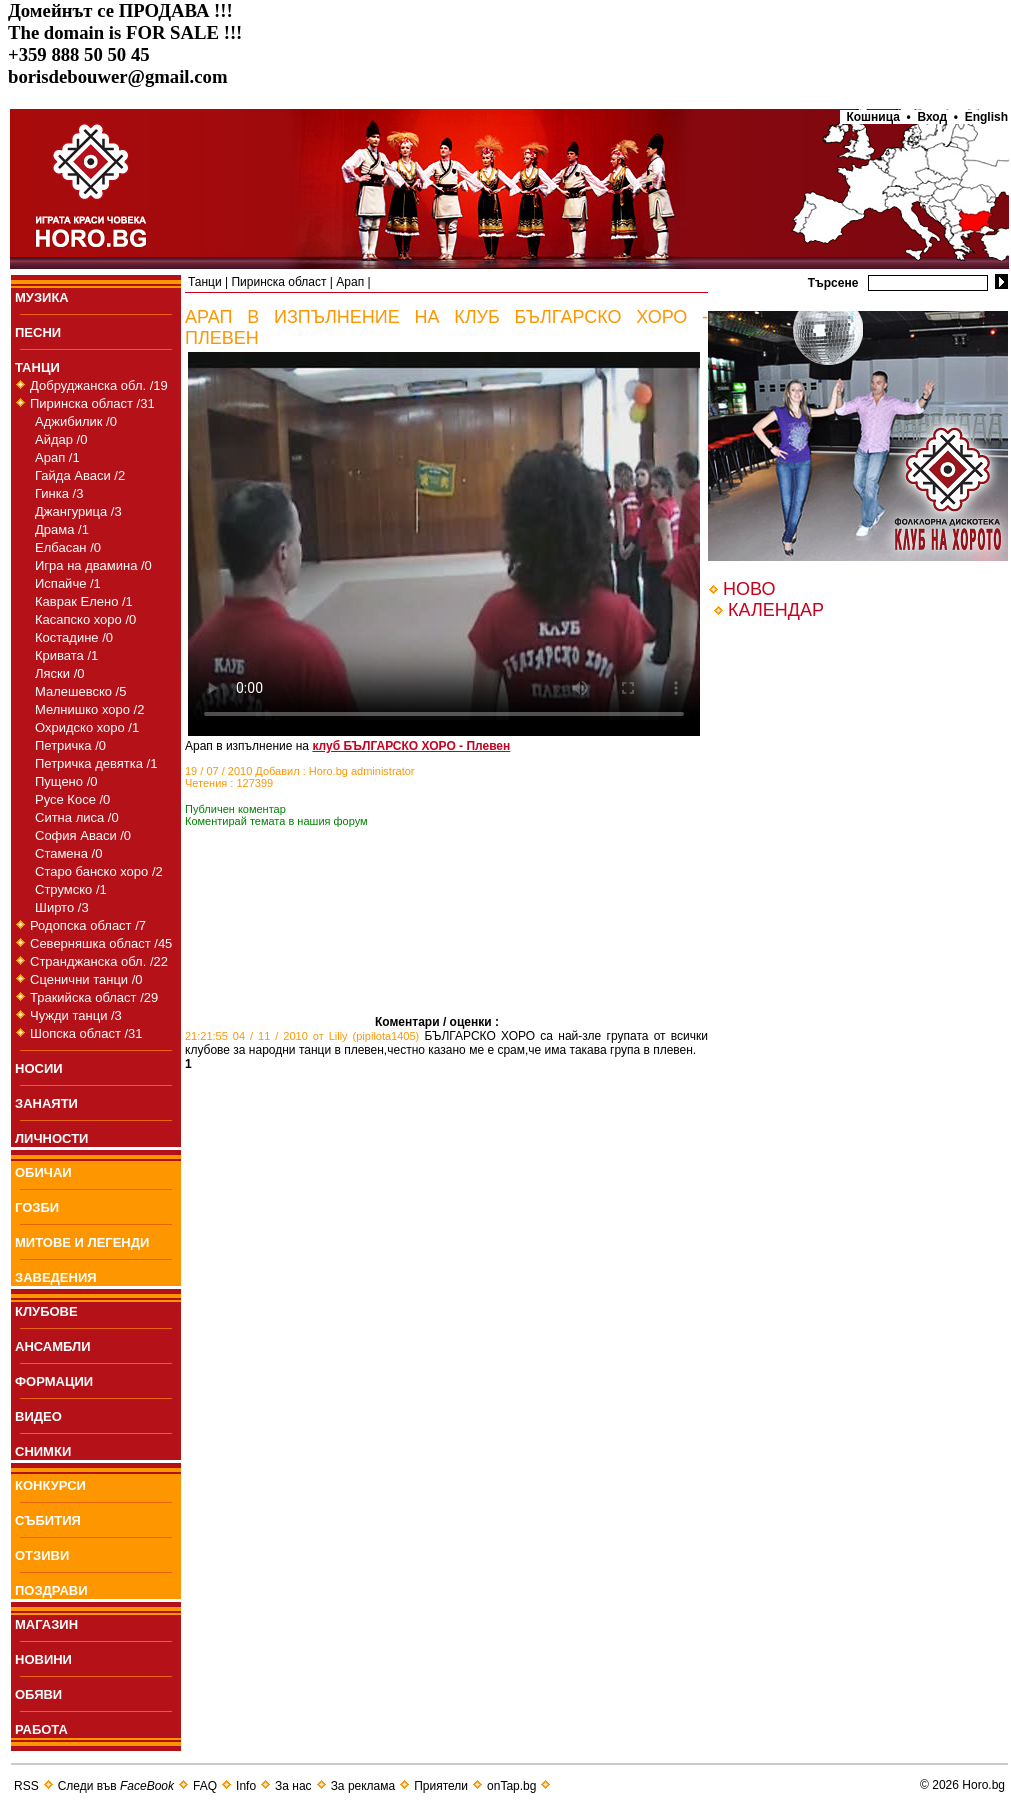 This screenshot has width=1011, height=1808. I want to click on ЗАНАЯТИ, so click(46, 1103).